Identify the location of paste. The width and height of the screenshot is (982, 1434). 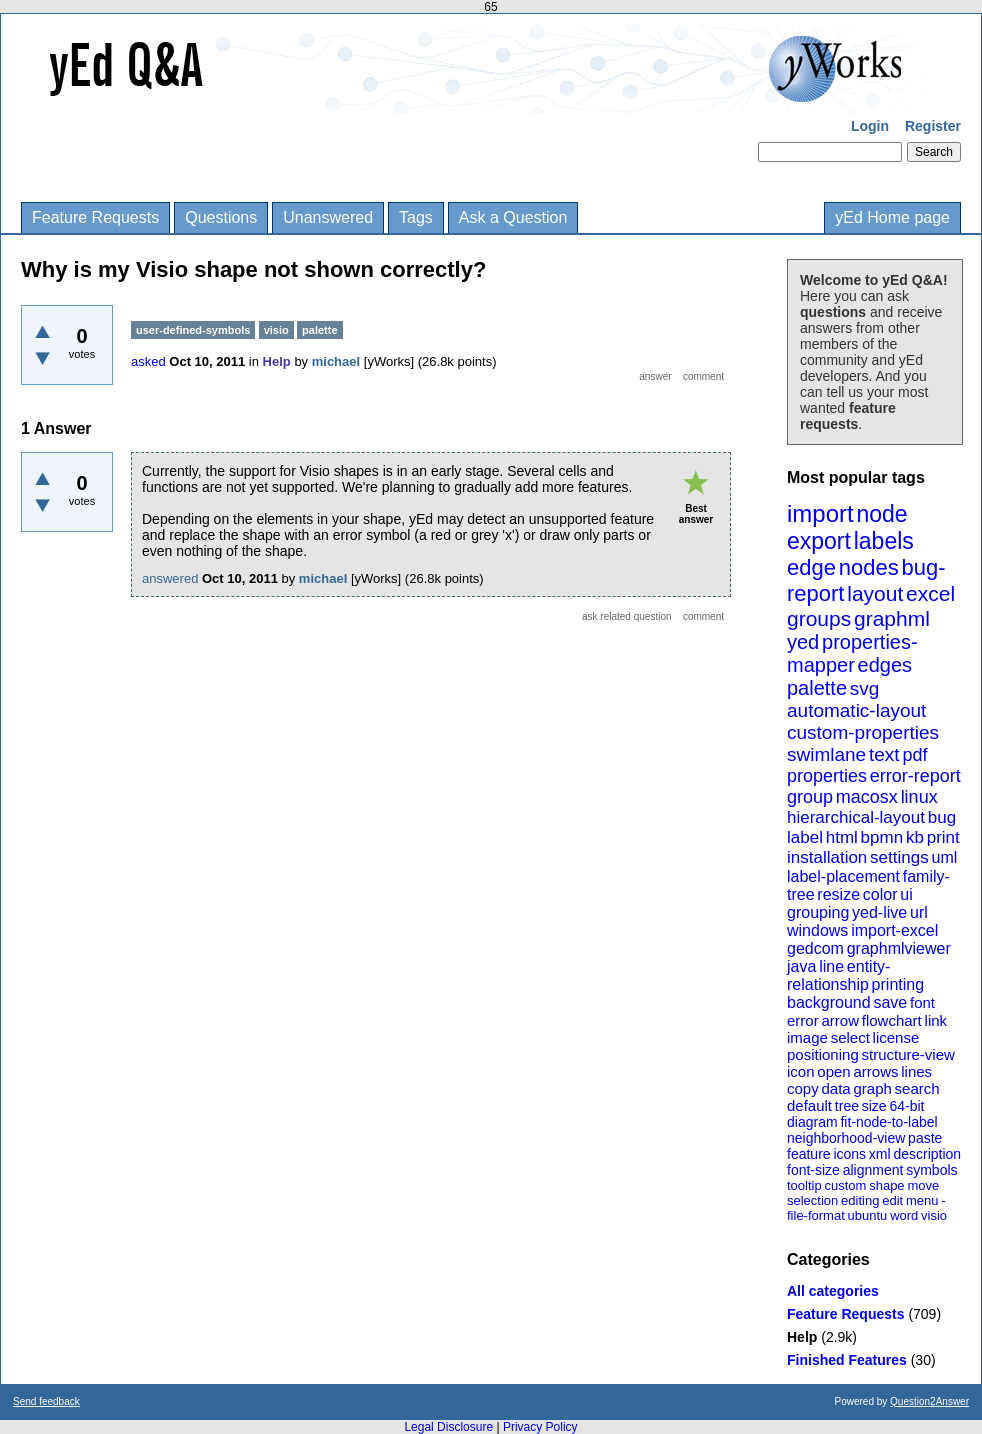
(925, 1138).